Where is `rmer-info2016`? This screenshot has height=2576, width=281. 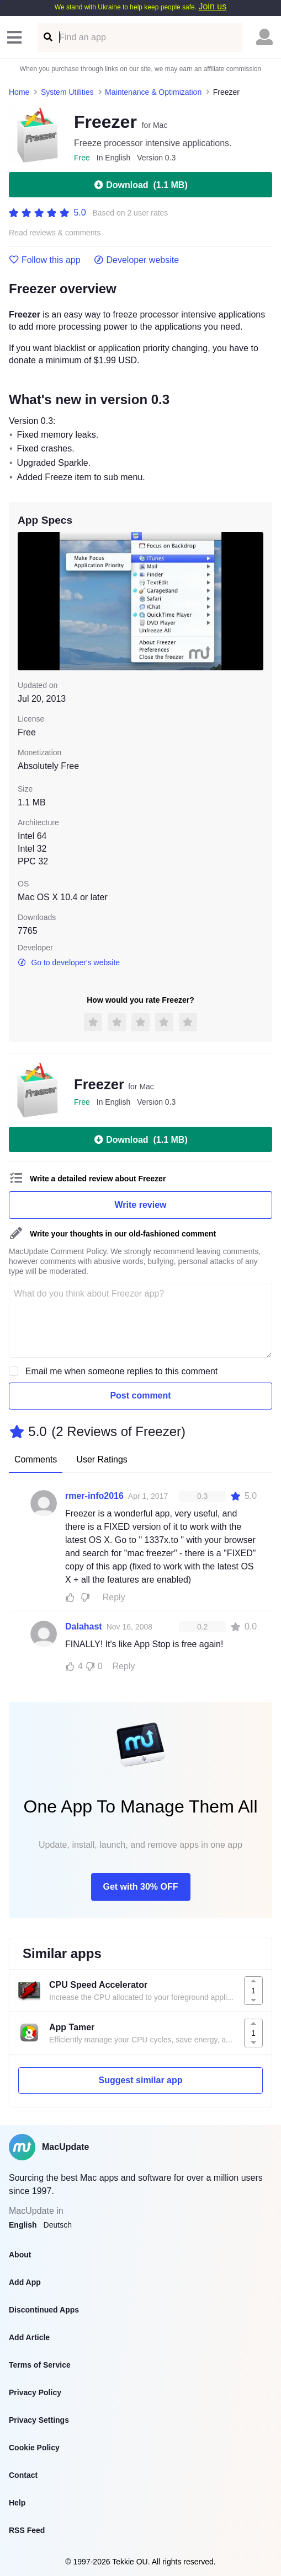 rmer-info2016 is located at coordinates (94, 1496).